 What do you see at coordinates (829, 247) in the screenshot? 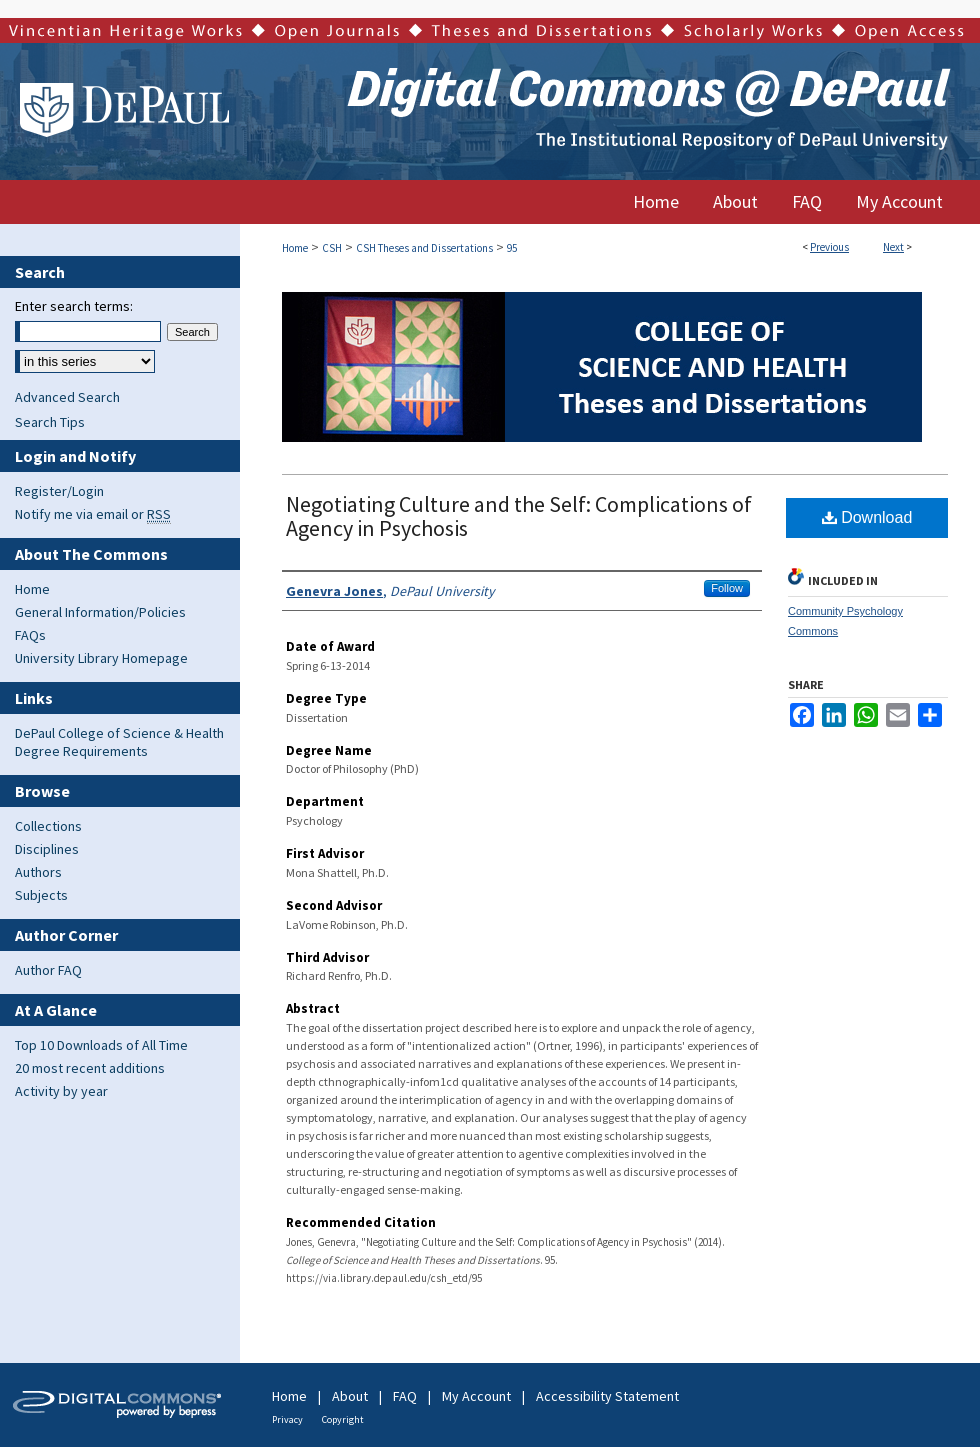
I see `Previous` at bounding box center [829, 247].